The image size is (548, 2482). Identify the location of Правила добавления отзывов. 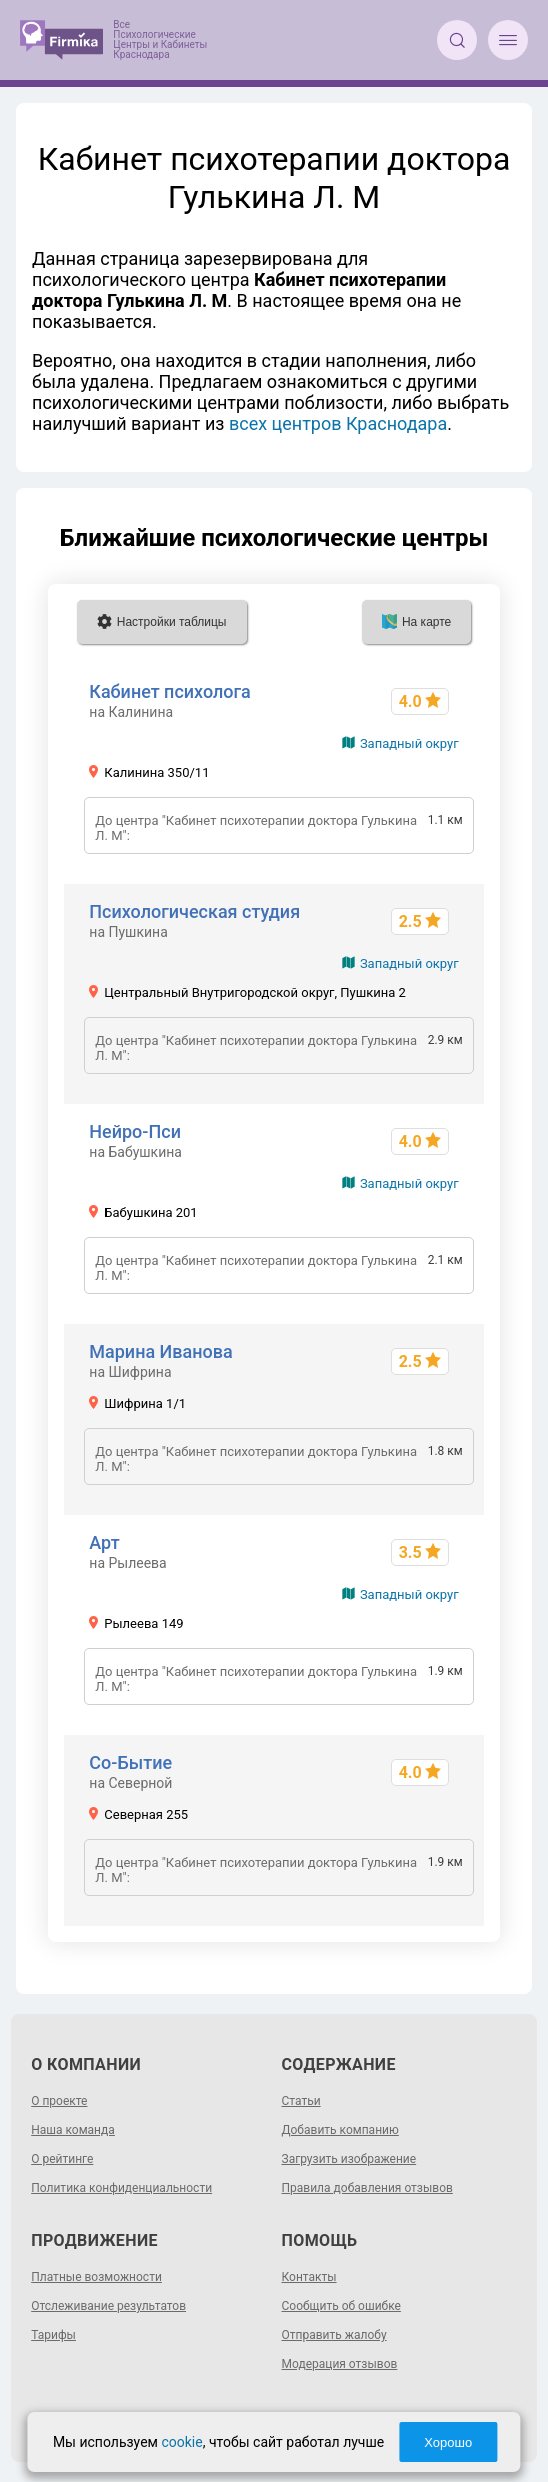
(367, 2188).